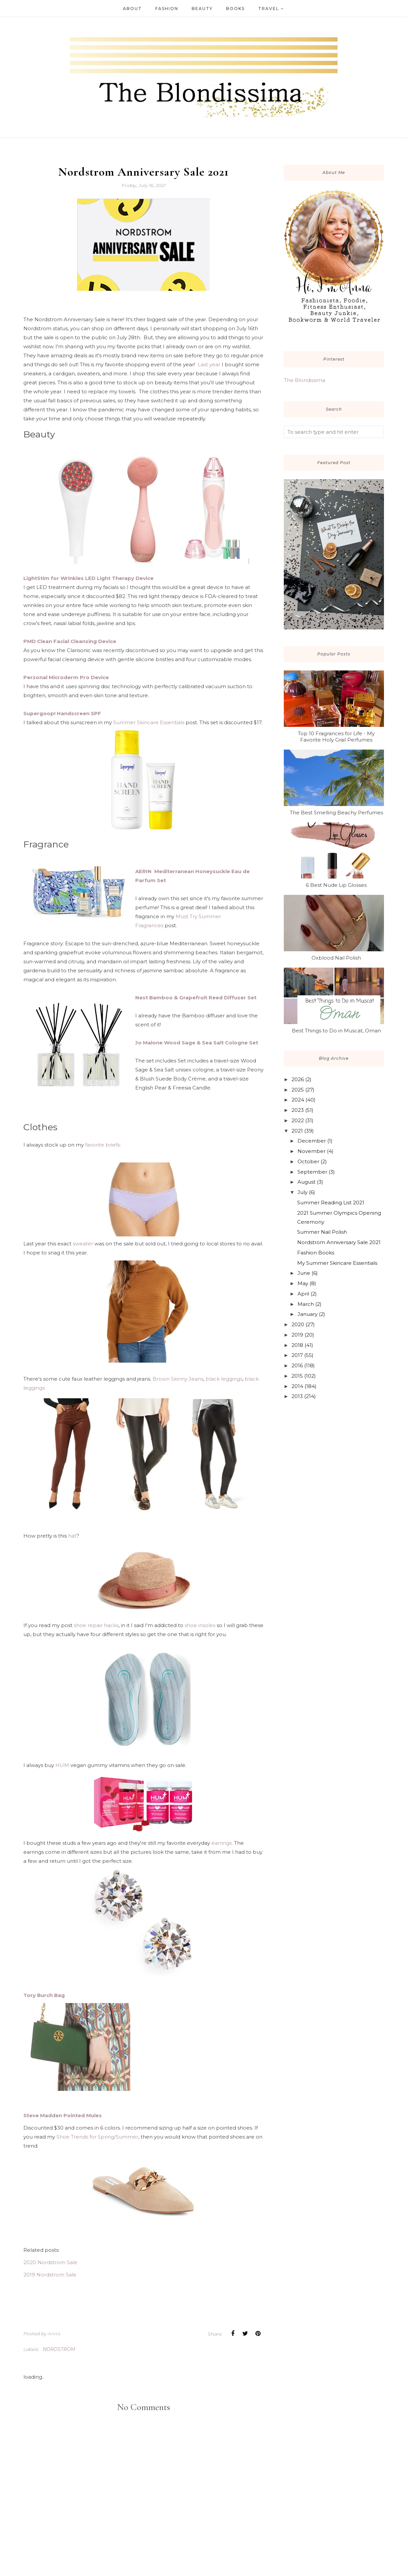  I want to click on January, so click(307, 1314).